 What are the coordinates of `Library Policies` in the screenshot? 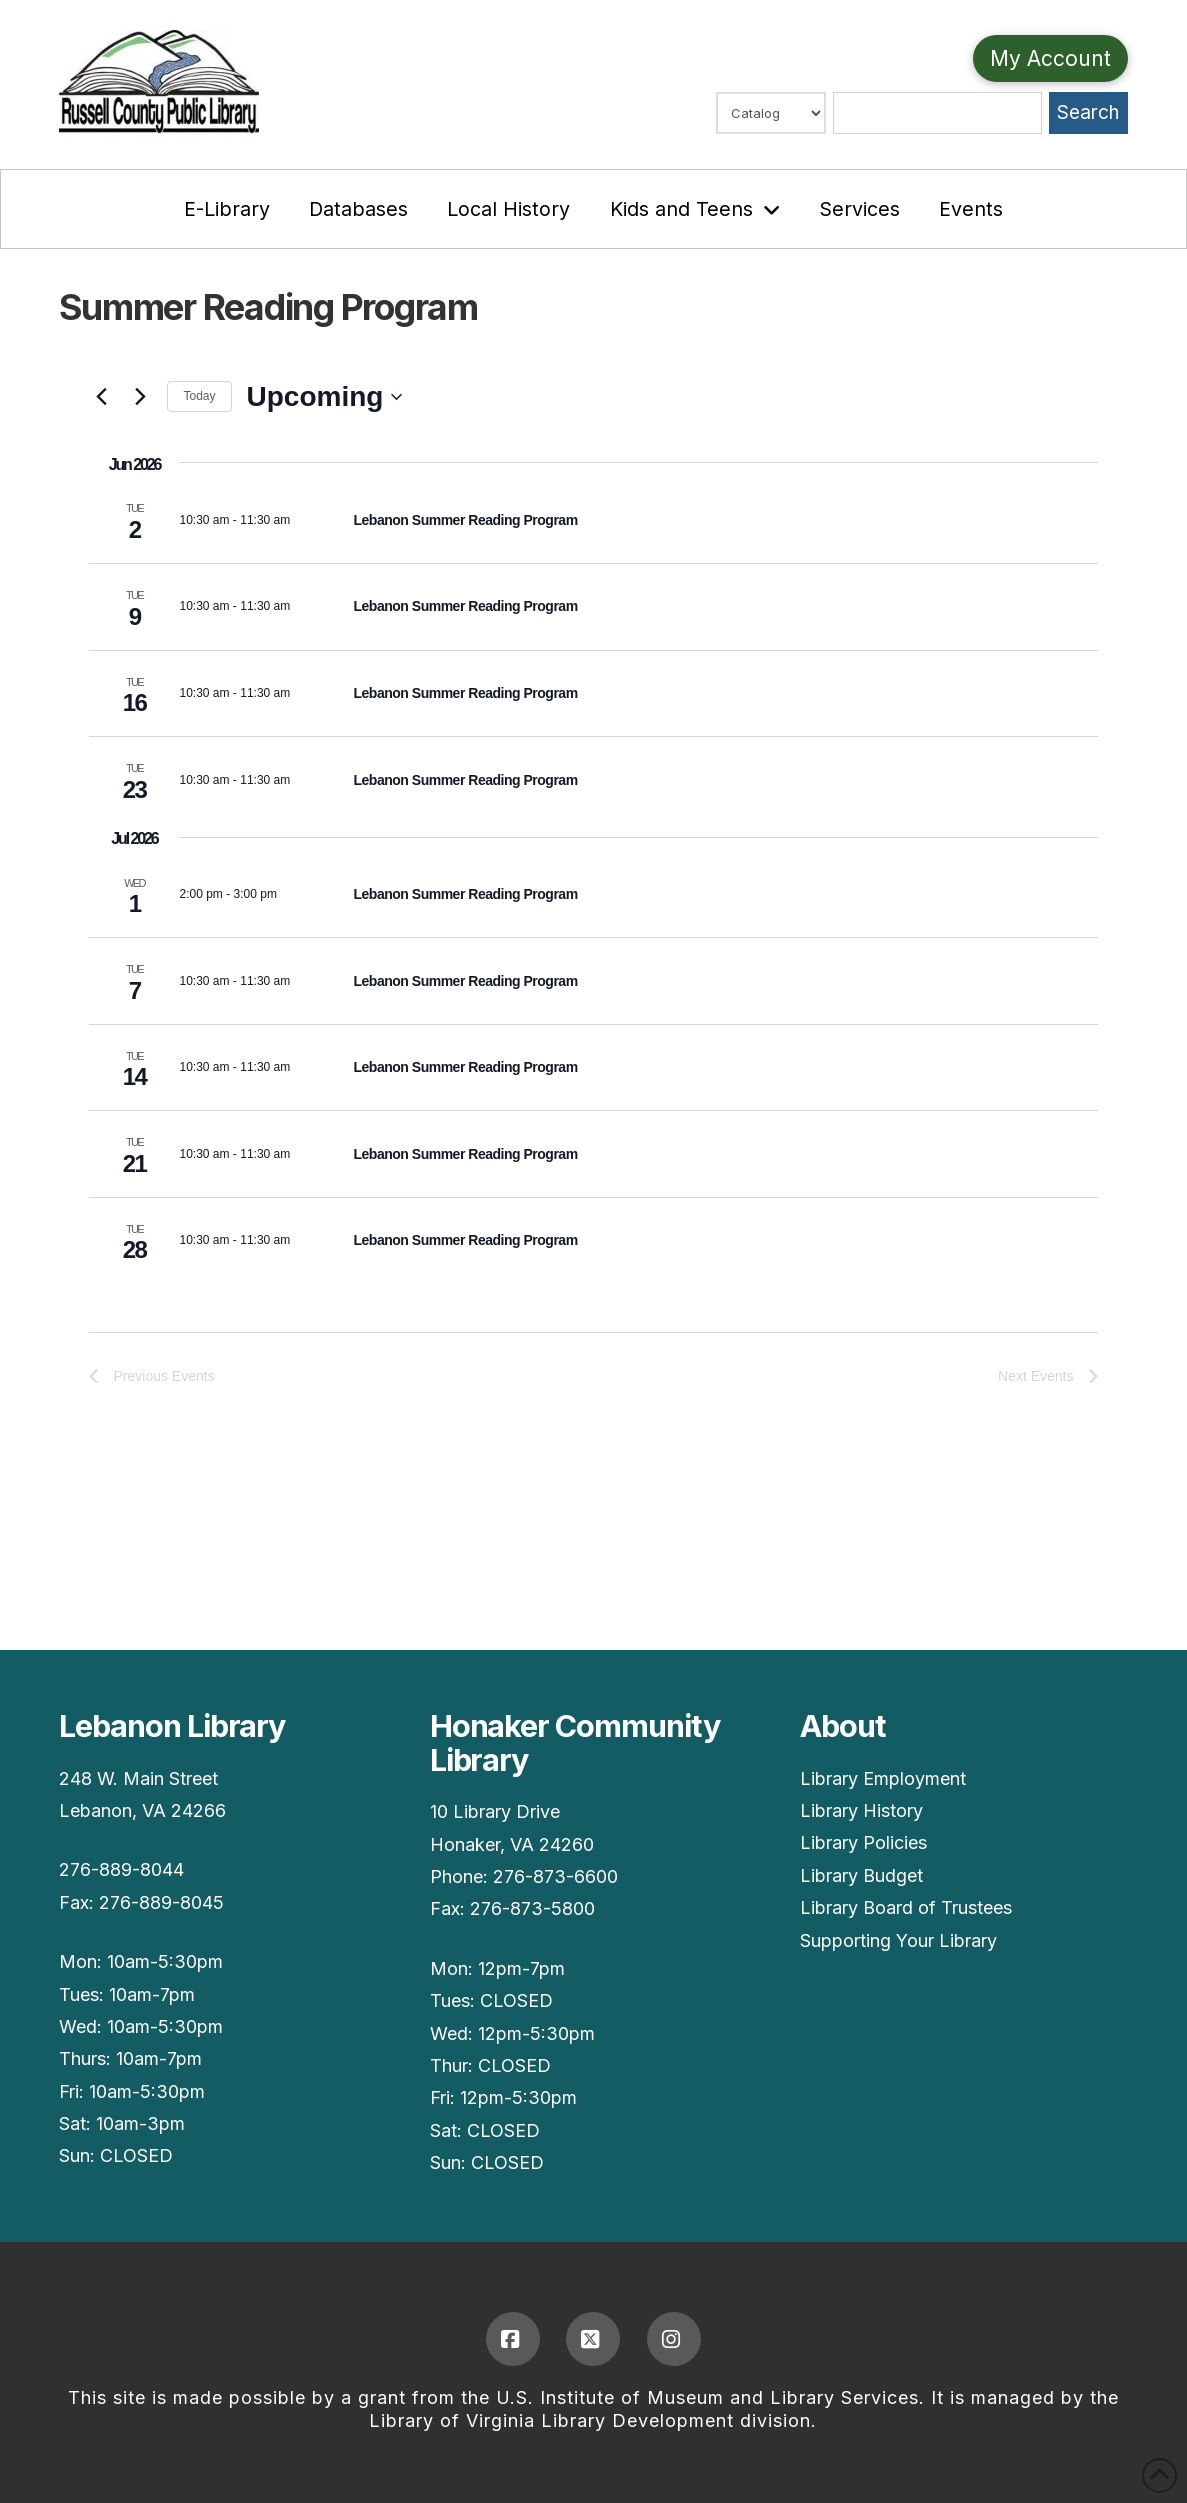 It's located at (863, 1842).